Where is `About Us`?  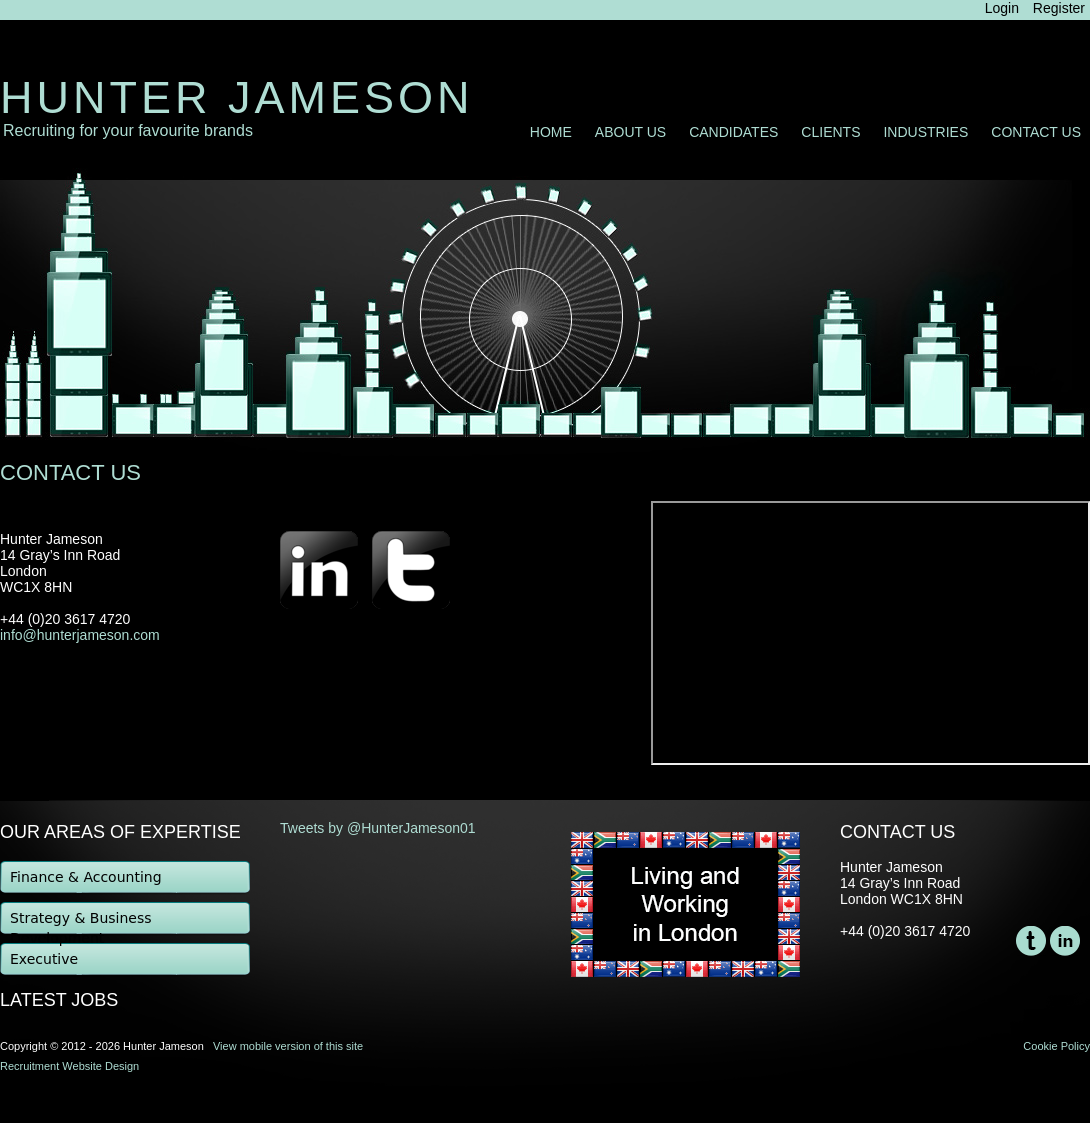 About Us is located at coordinates (630, 132).